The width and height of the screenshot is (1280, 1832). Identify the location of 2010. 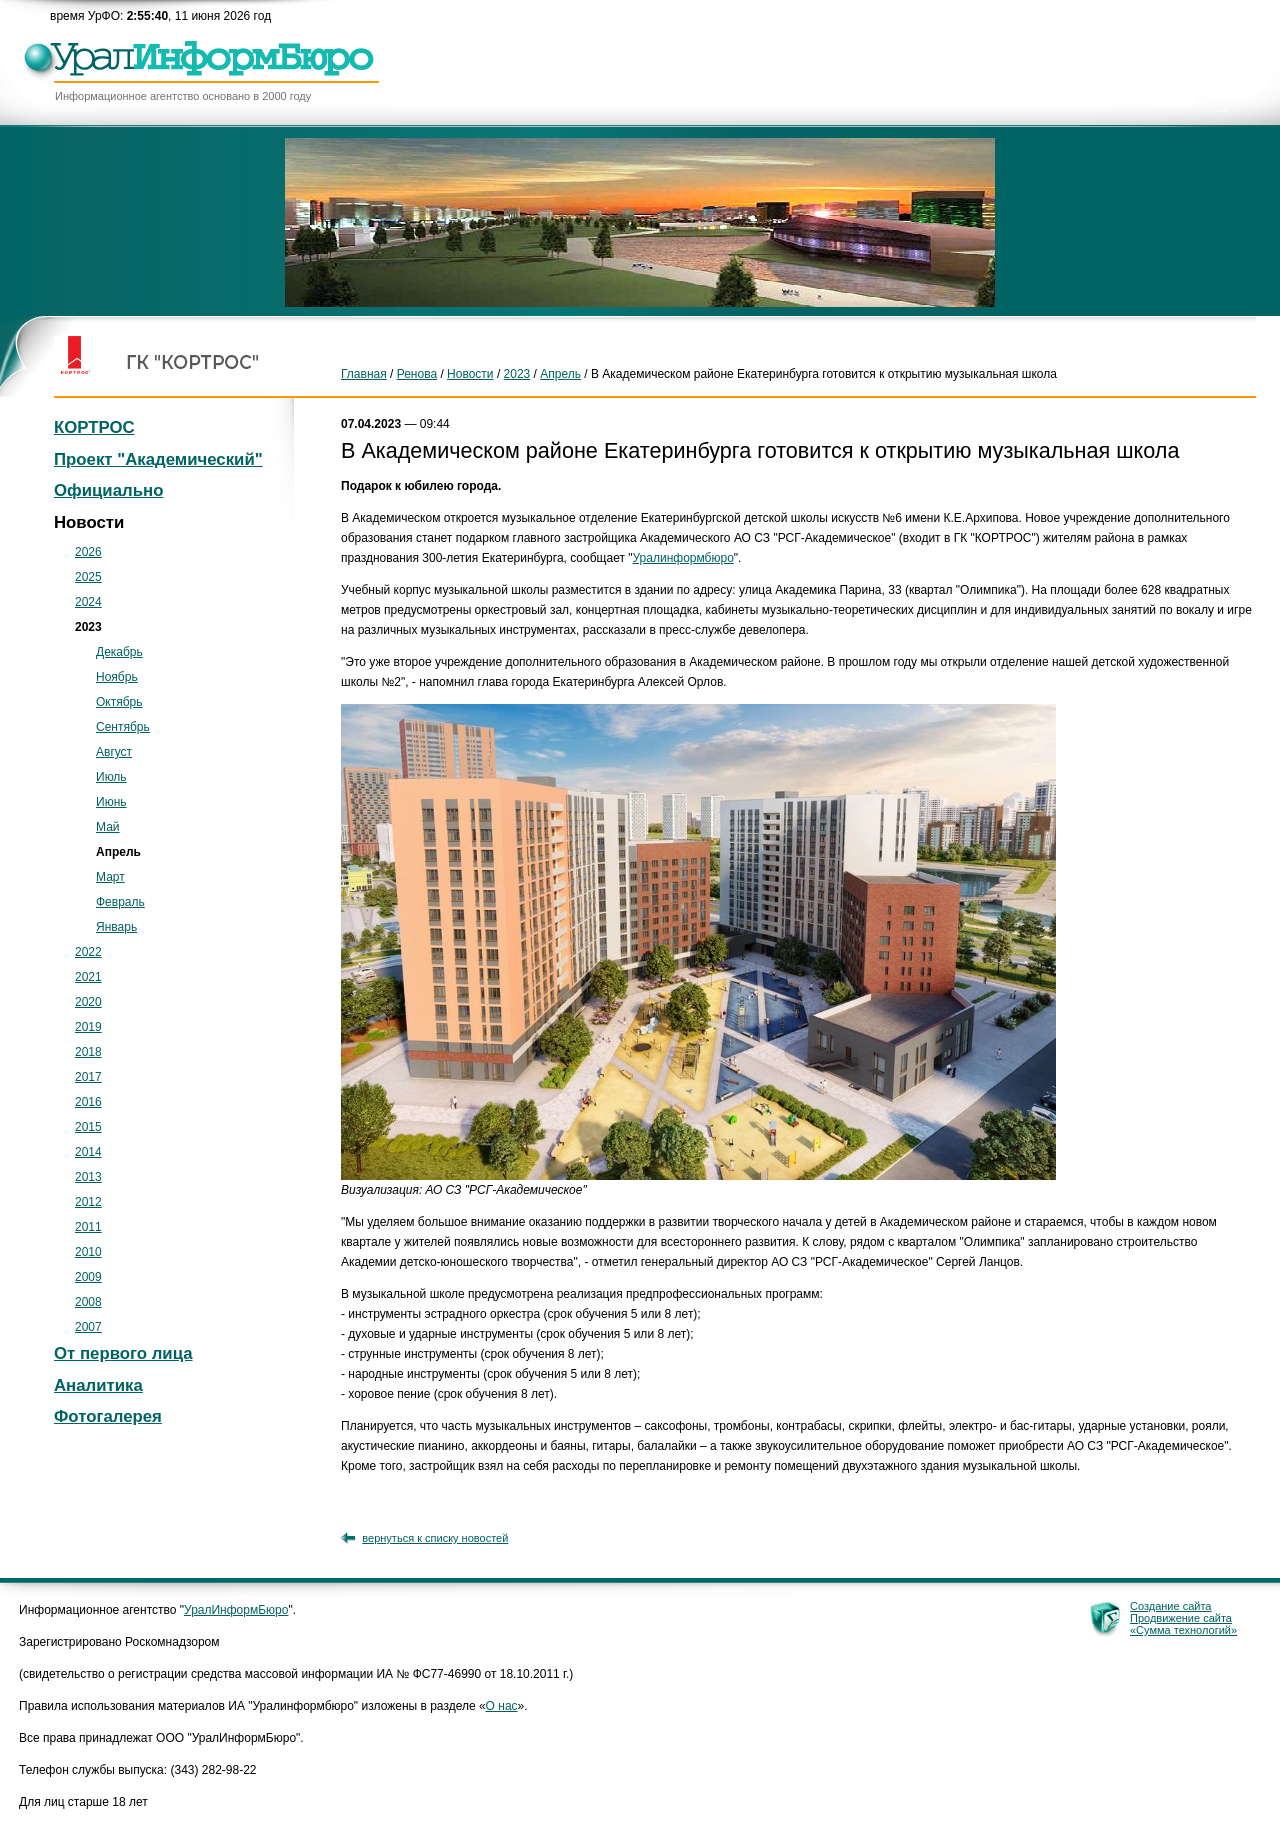
(88, 1252).